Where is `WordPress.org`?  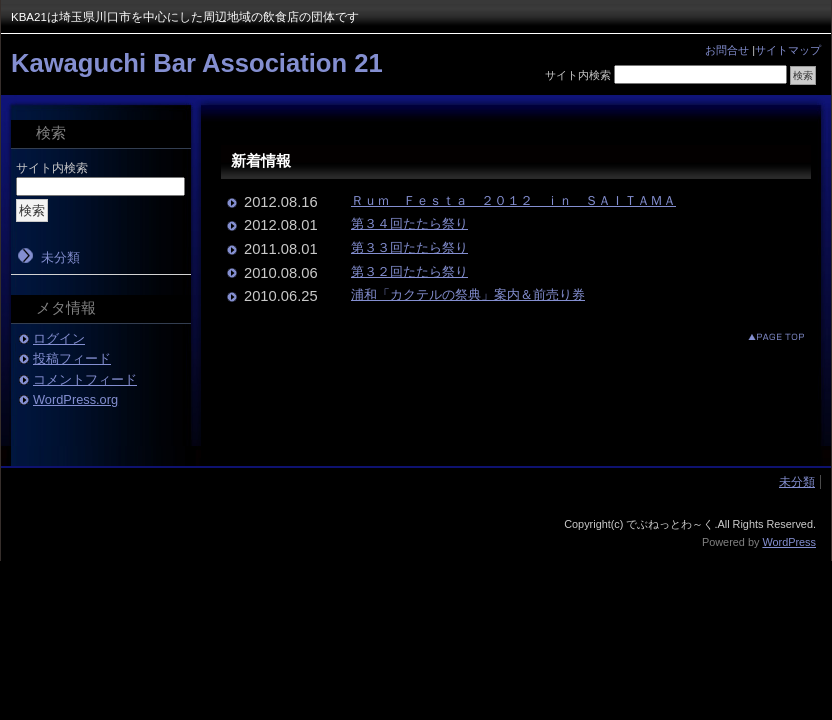 WordPress.org is located at coordinates (75, 399).